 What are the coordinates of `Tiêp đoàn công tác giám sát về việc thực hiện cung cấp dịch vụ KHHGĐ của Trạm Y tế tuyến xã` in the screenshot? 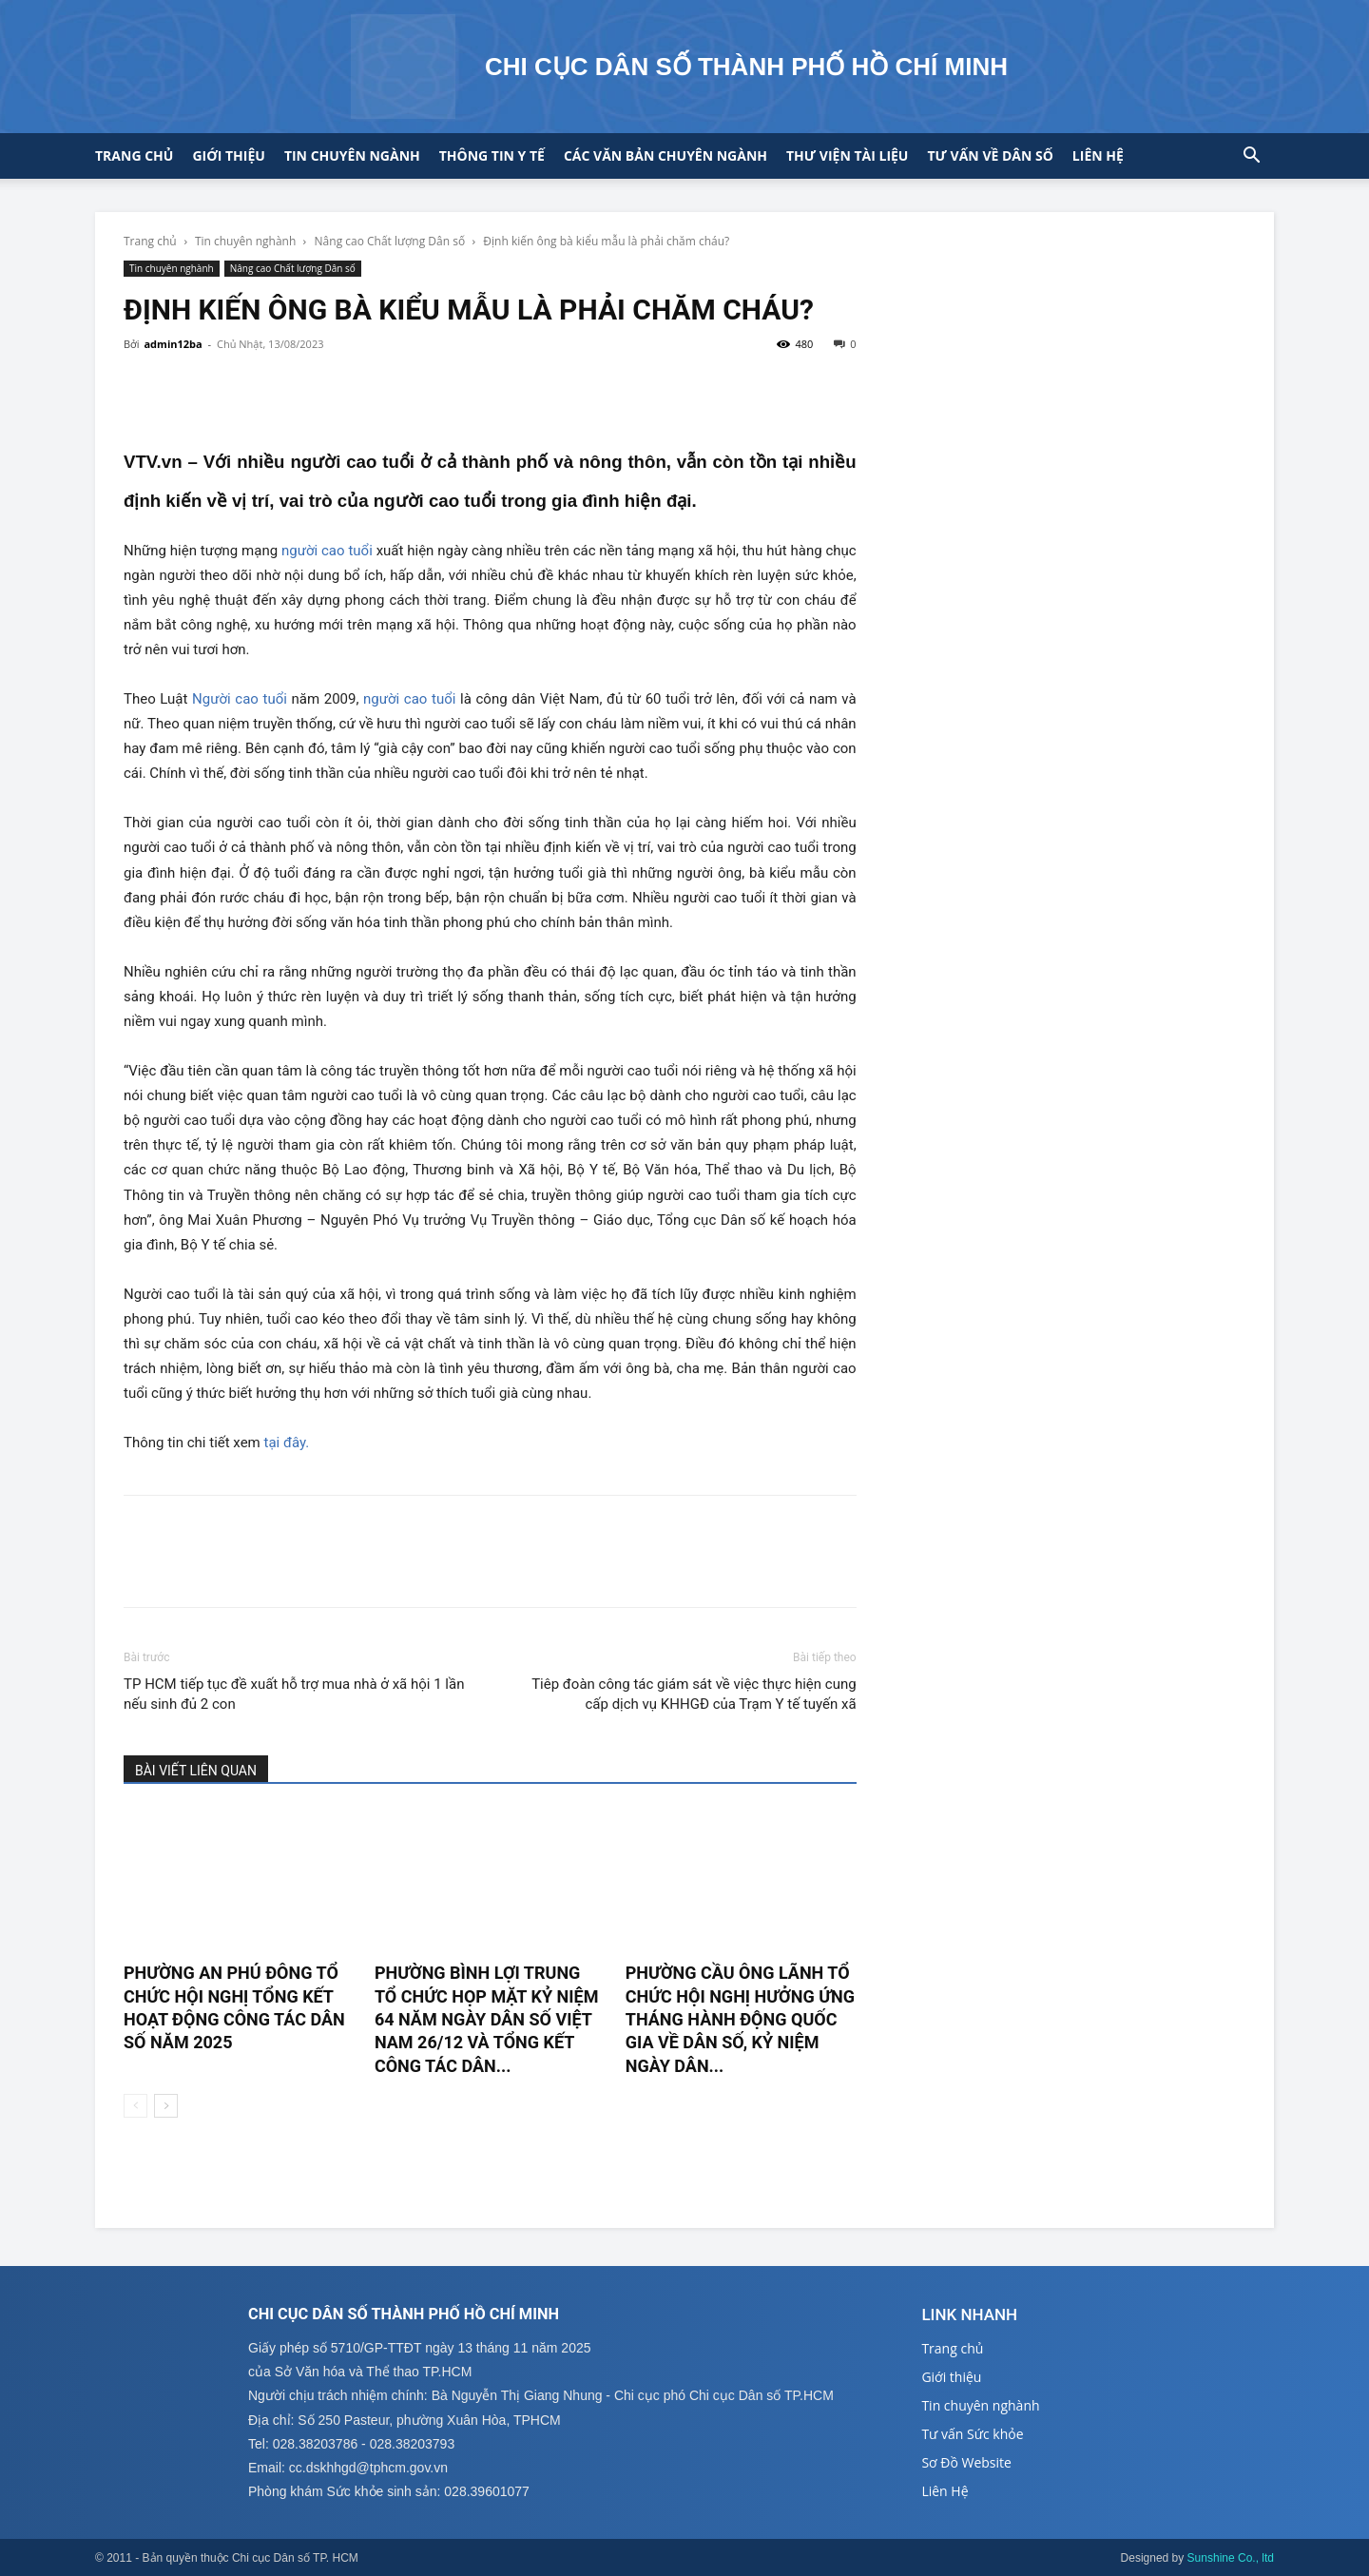 It's located at (693, 1694).